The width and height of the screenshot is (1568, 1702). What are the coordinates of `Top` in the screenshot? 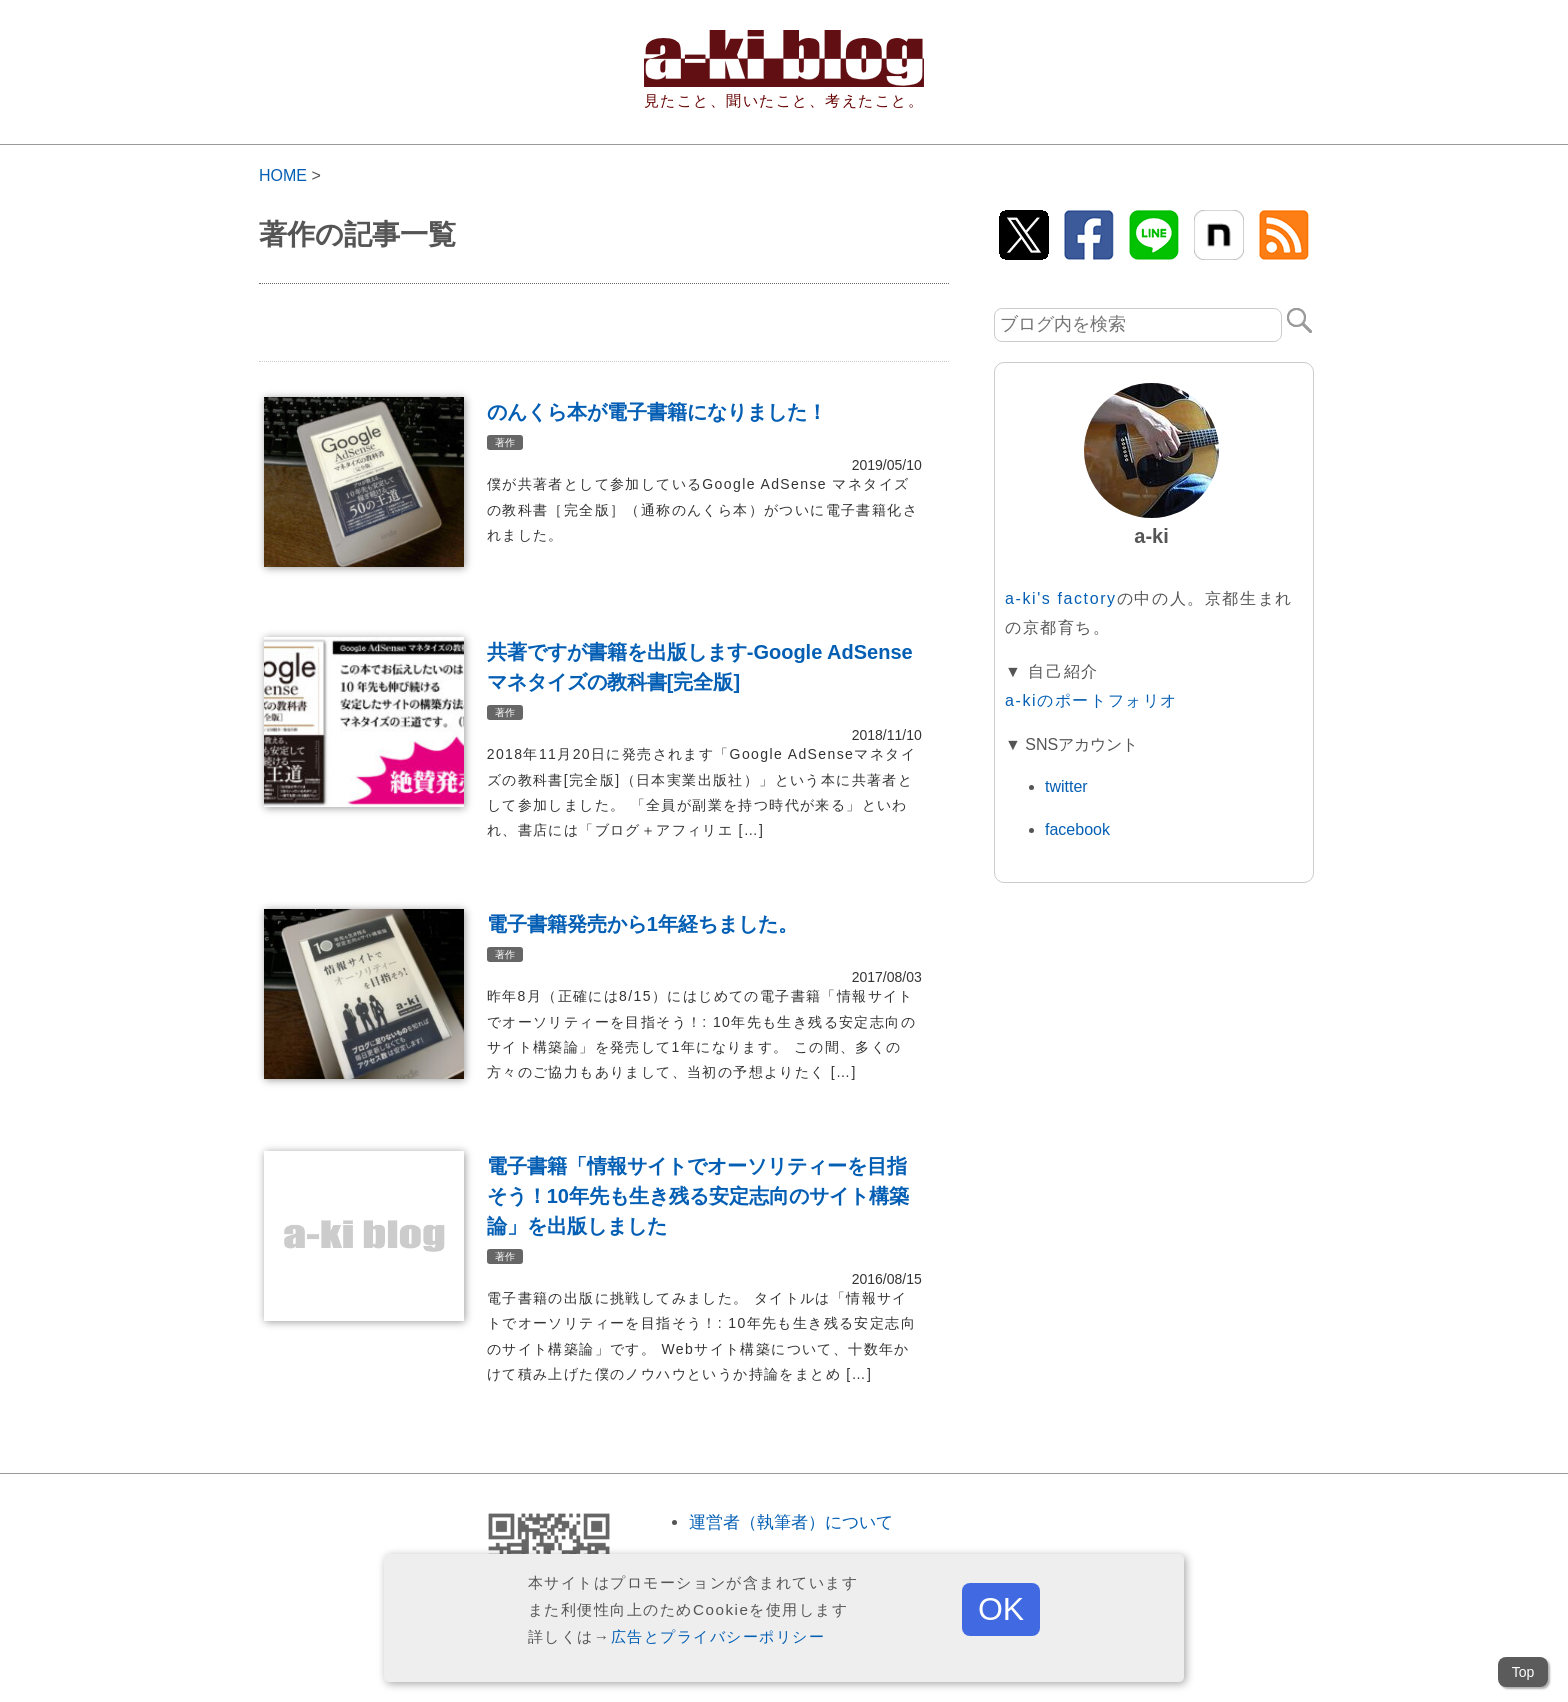 It's located at (1523, 1672).